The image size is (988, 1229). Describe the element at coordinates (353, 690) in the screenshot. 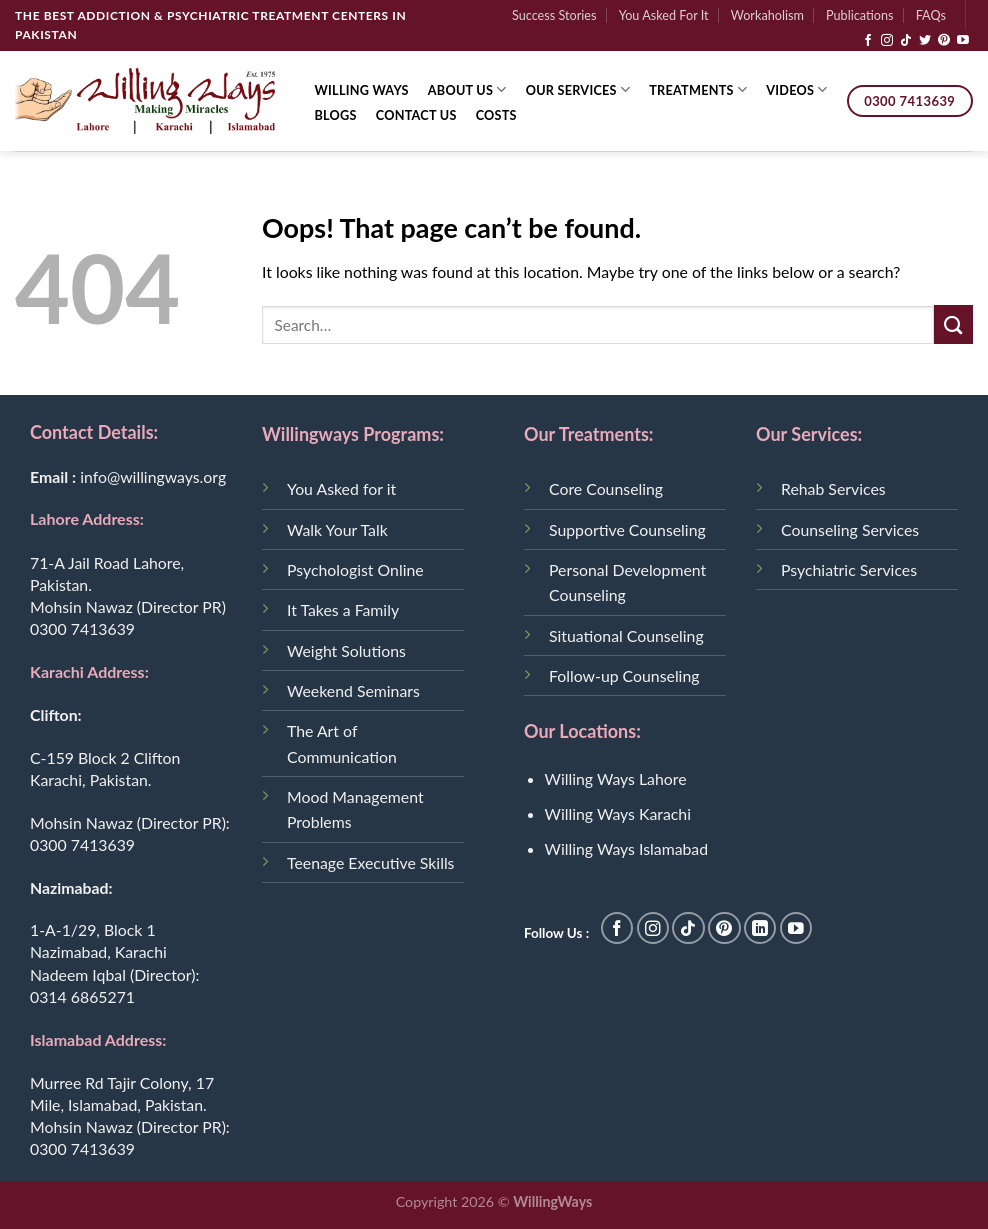

I see `Weekend Seminars` at that location.